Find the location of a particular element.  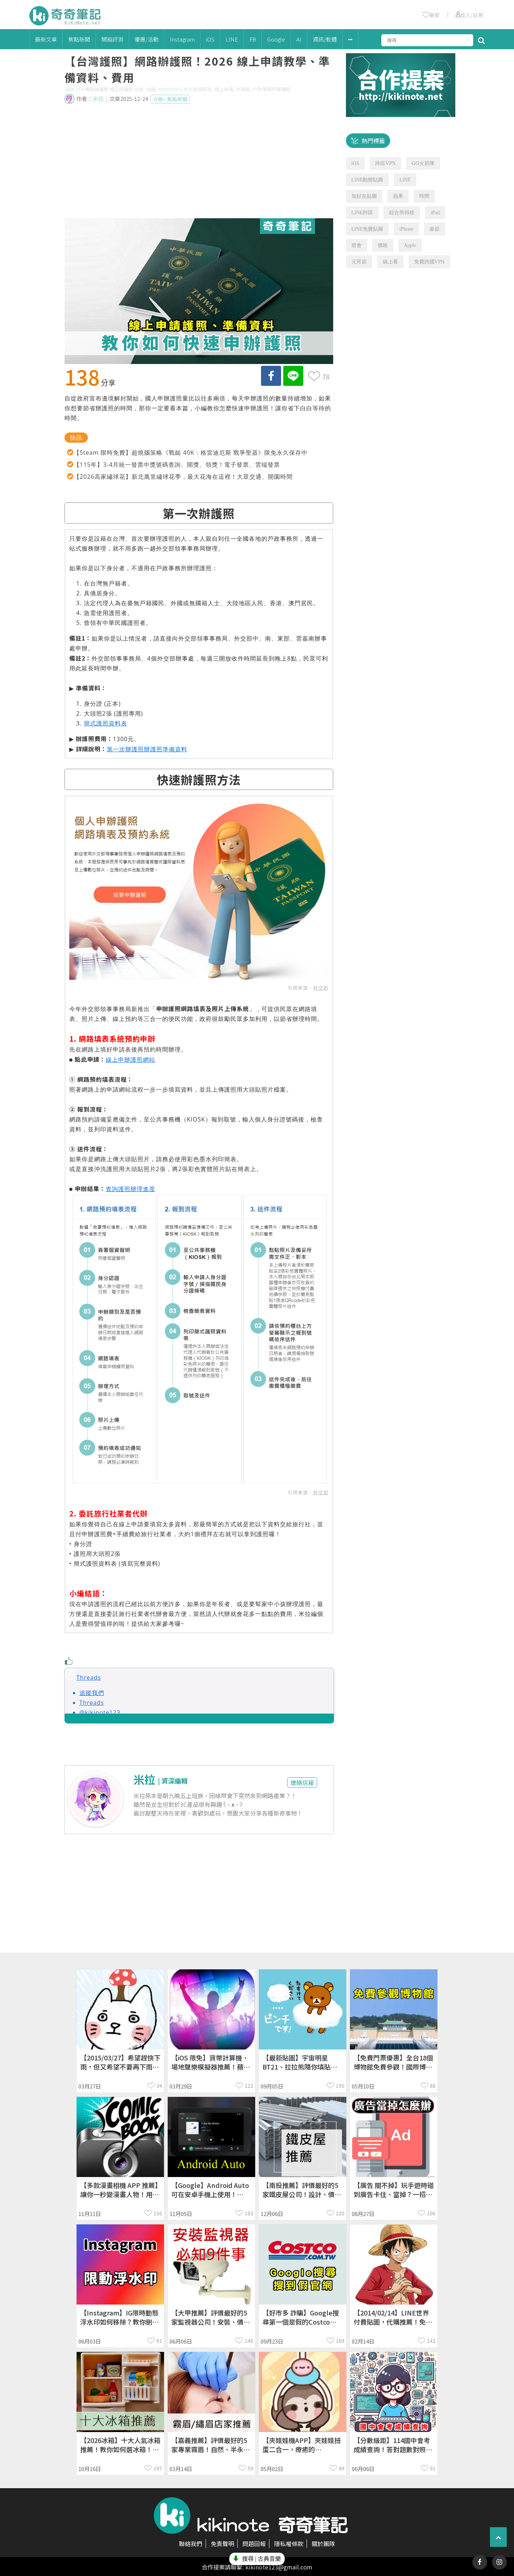

Instagram is located at coordinates (182, 39).